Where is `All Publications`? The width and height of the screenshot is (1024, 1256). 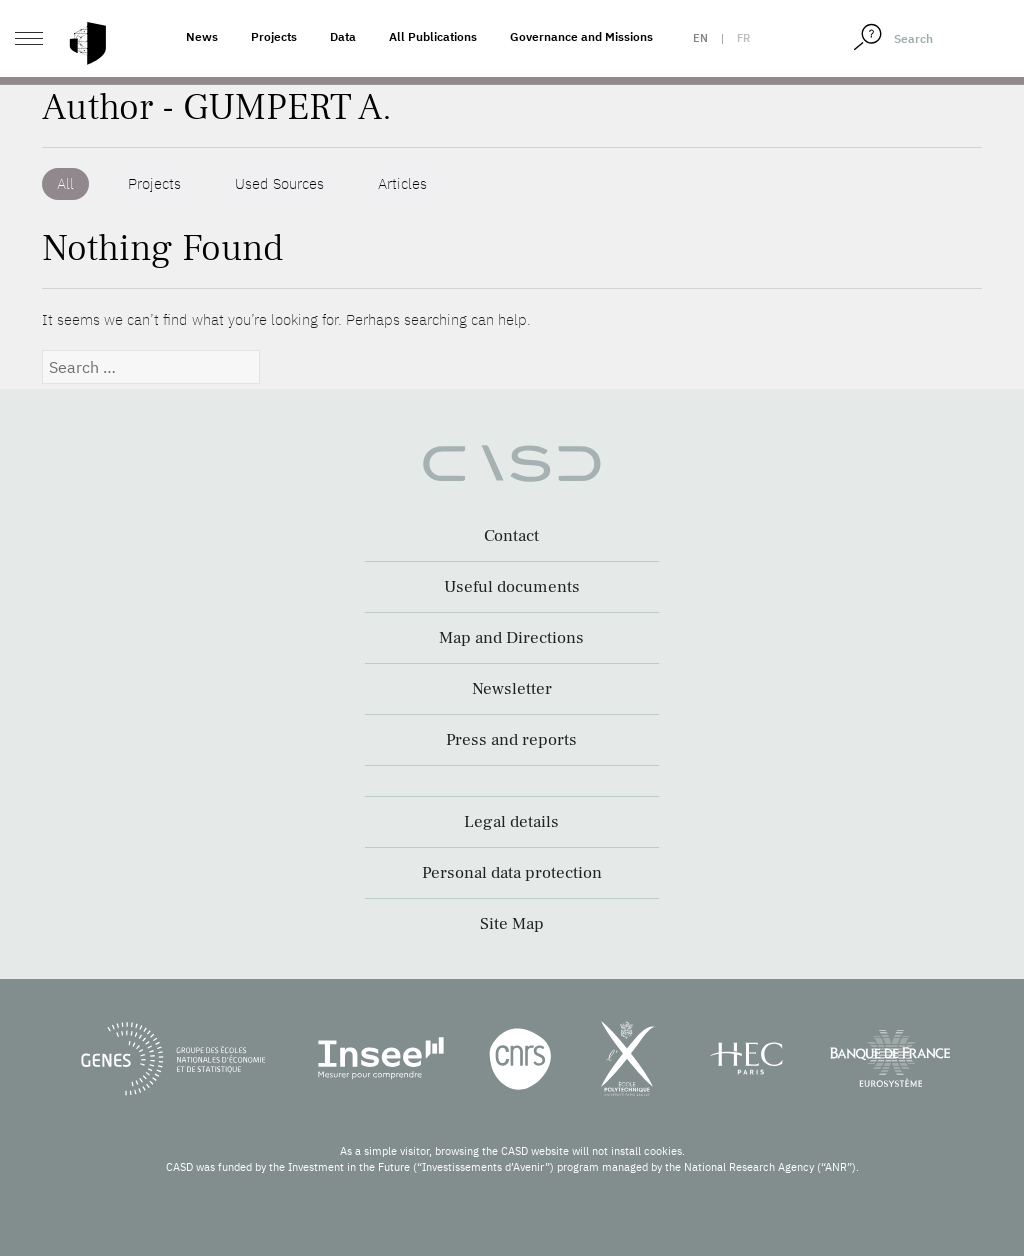
All Publications is located at coordinates (433, 36).